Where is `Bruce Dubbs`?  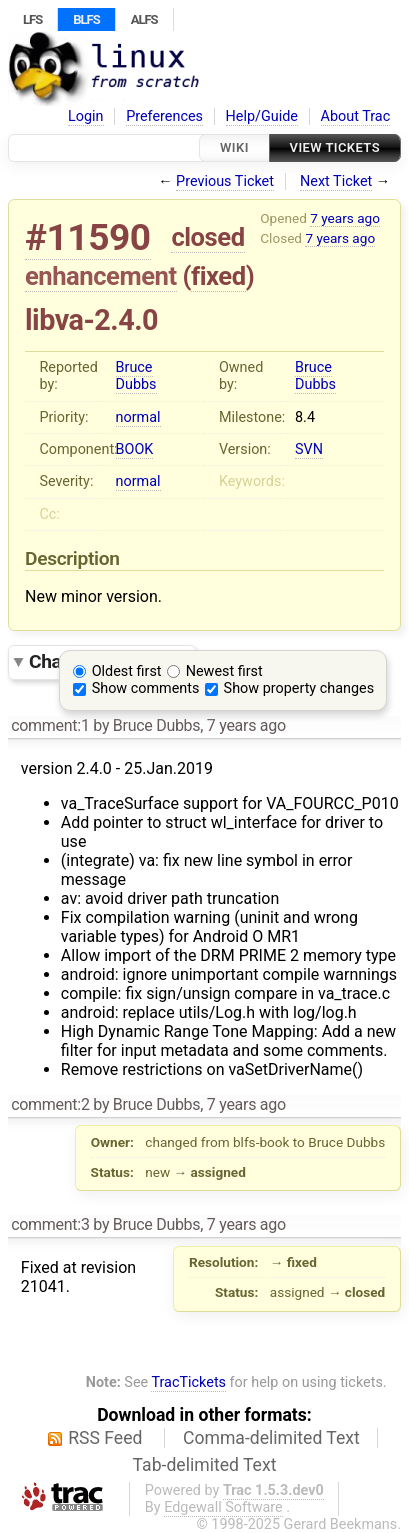 Bruce Dubbs is located at coordinates (136, 376).